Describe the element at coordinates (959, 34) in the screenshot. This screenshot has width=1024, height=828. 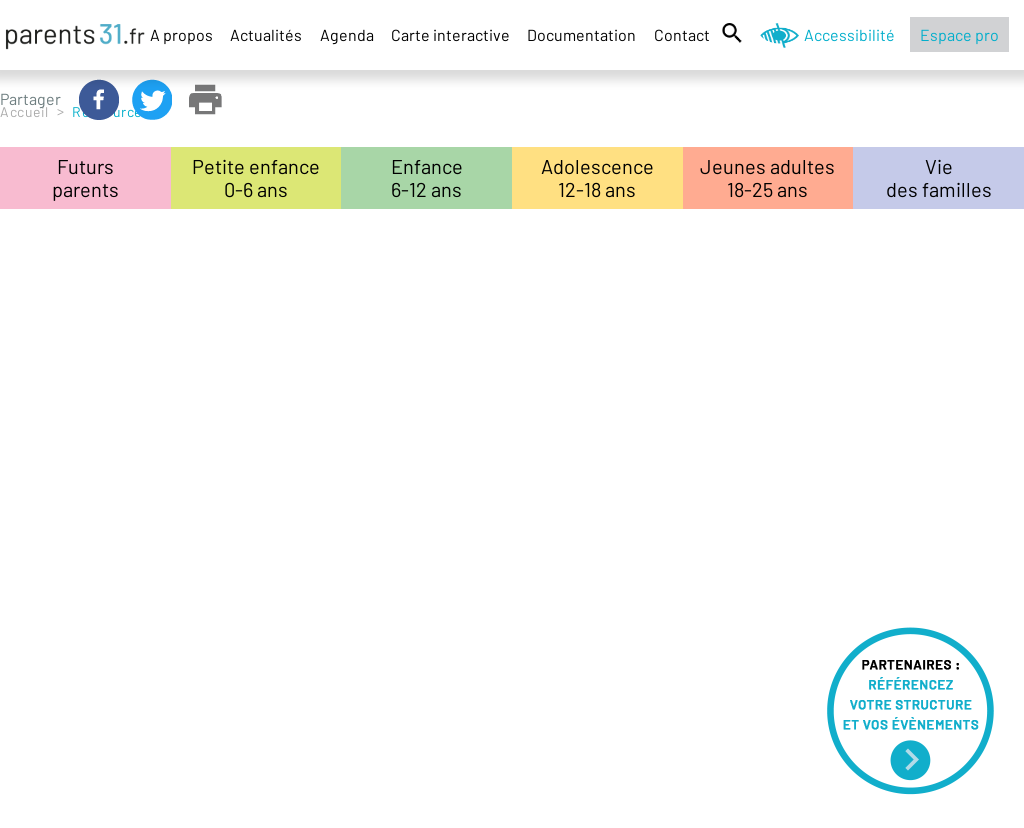
I see `Espace pro` at that location.